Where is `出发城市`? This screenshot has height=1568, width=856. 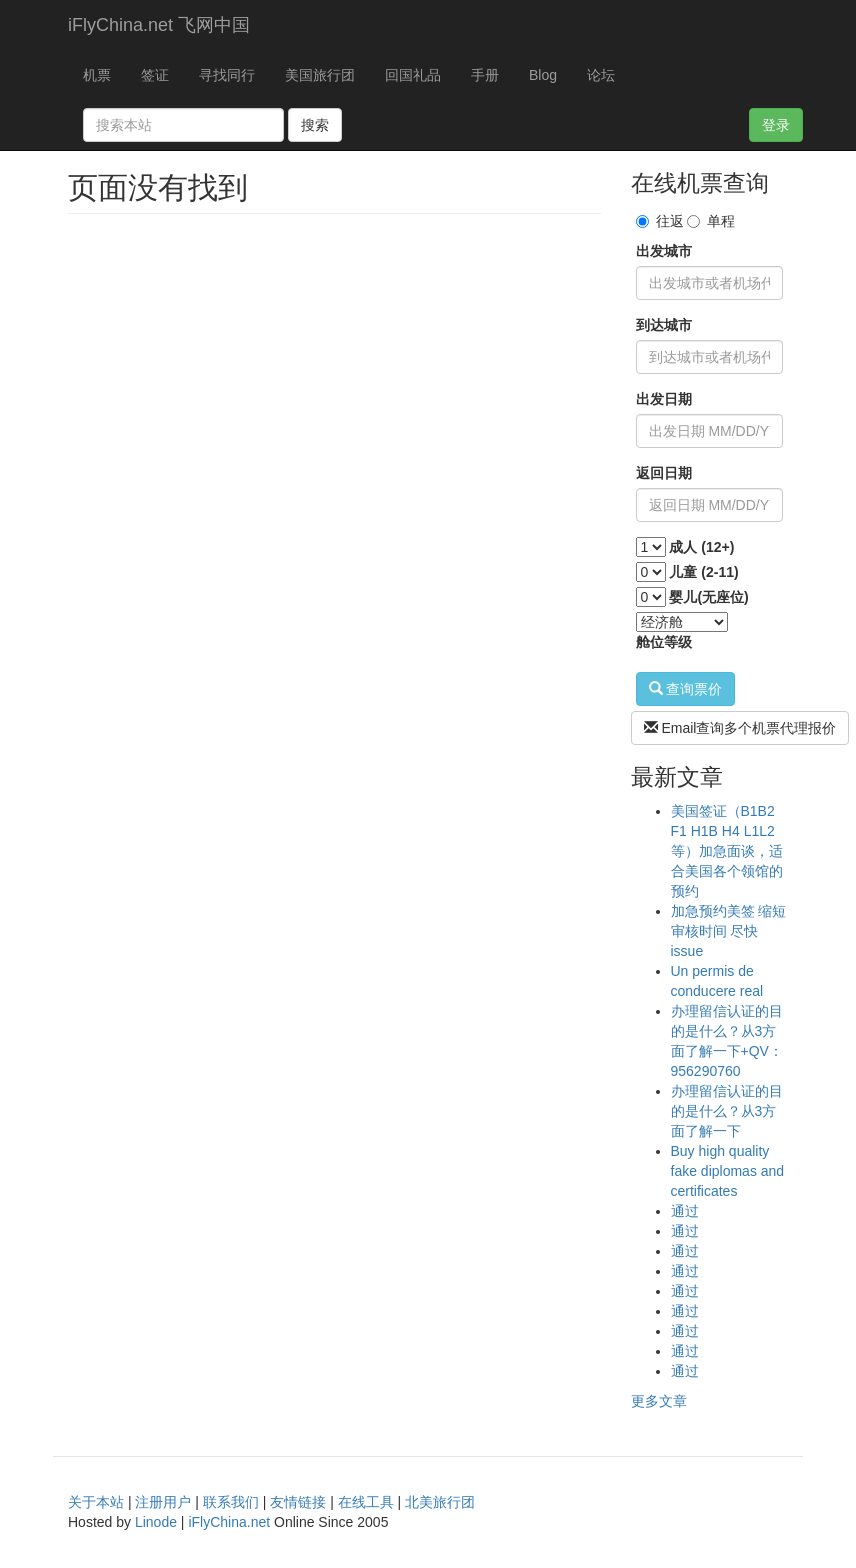
出发城市 is located at coordinates (664, 251).